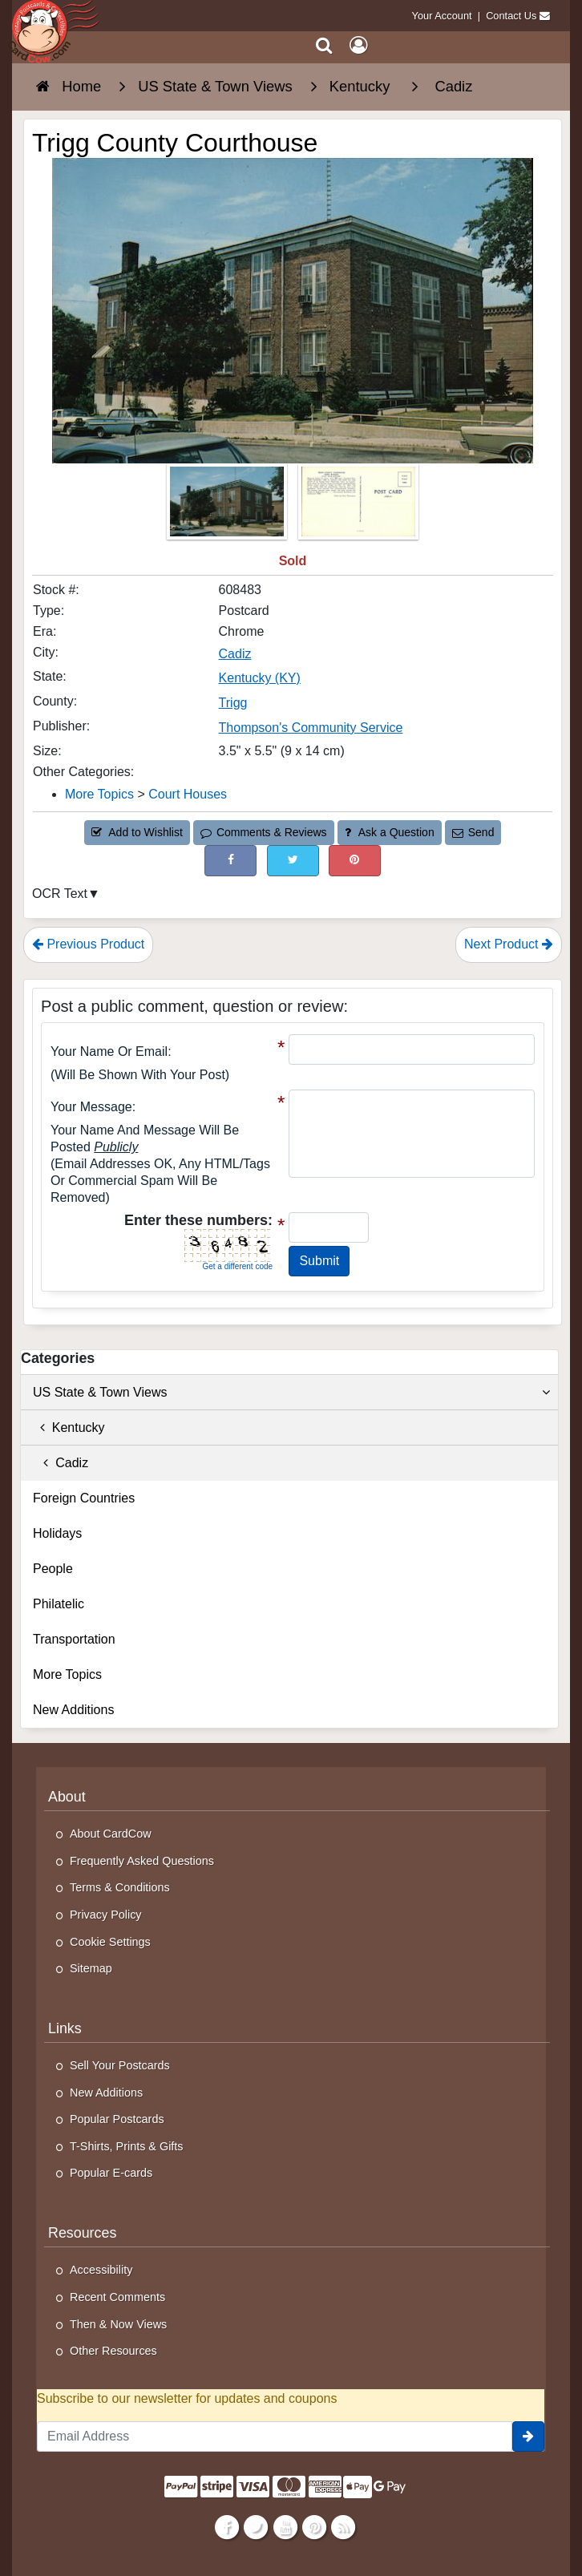 This screenshot has height=2576, width=582. Describe the element at coordinates (91, 1107) in the screenshot. I see `Your message` at that location.